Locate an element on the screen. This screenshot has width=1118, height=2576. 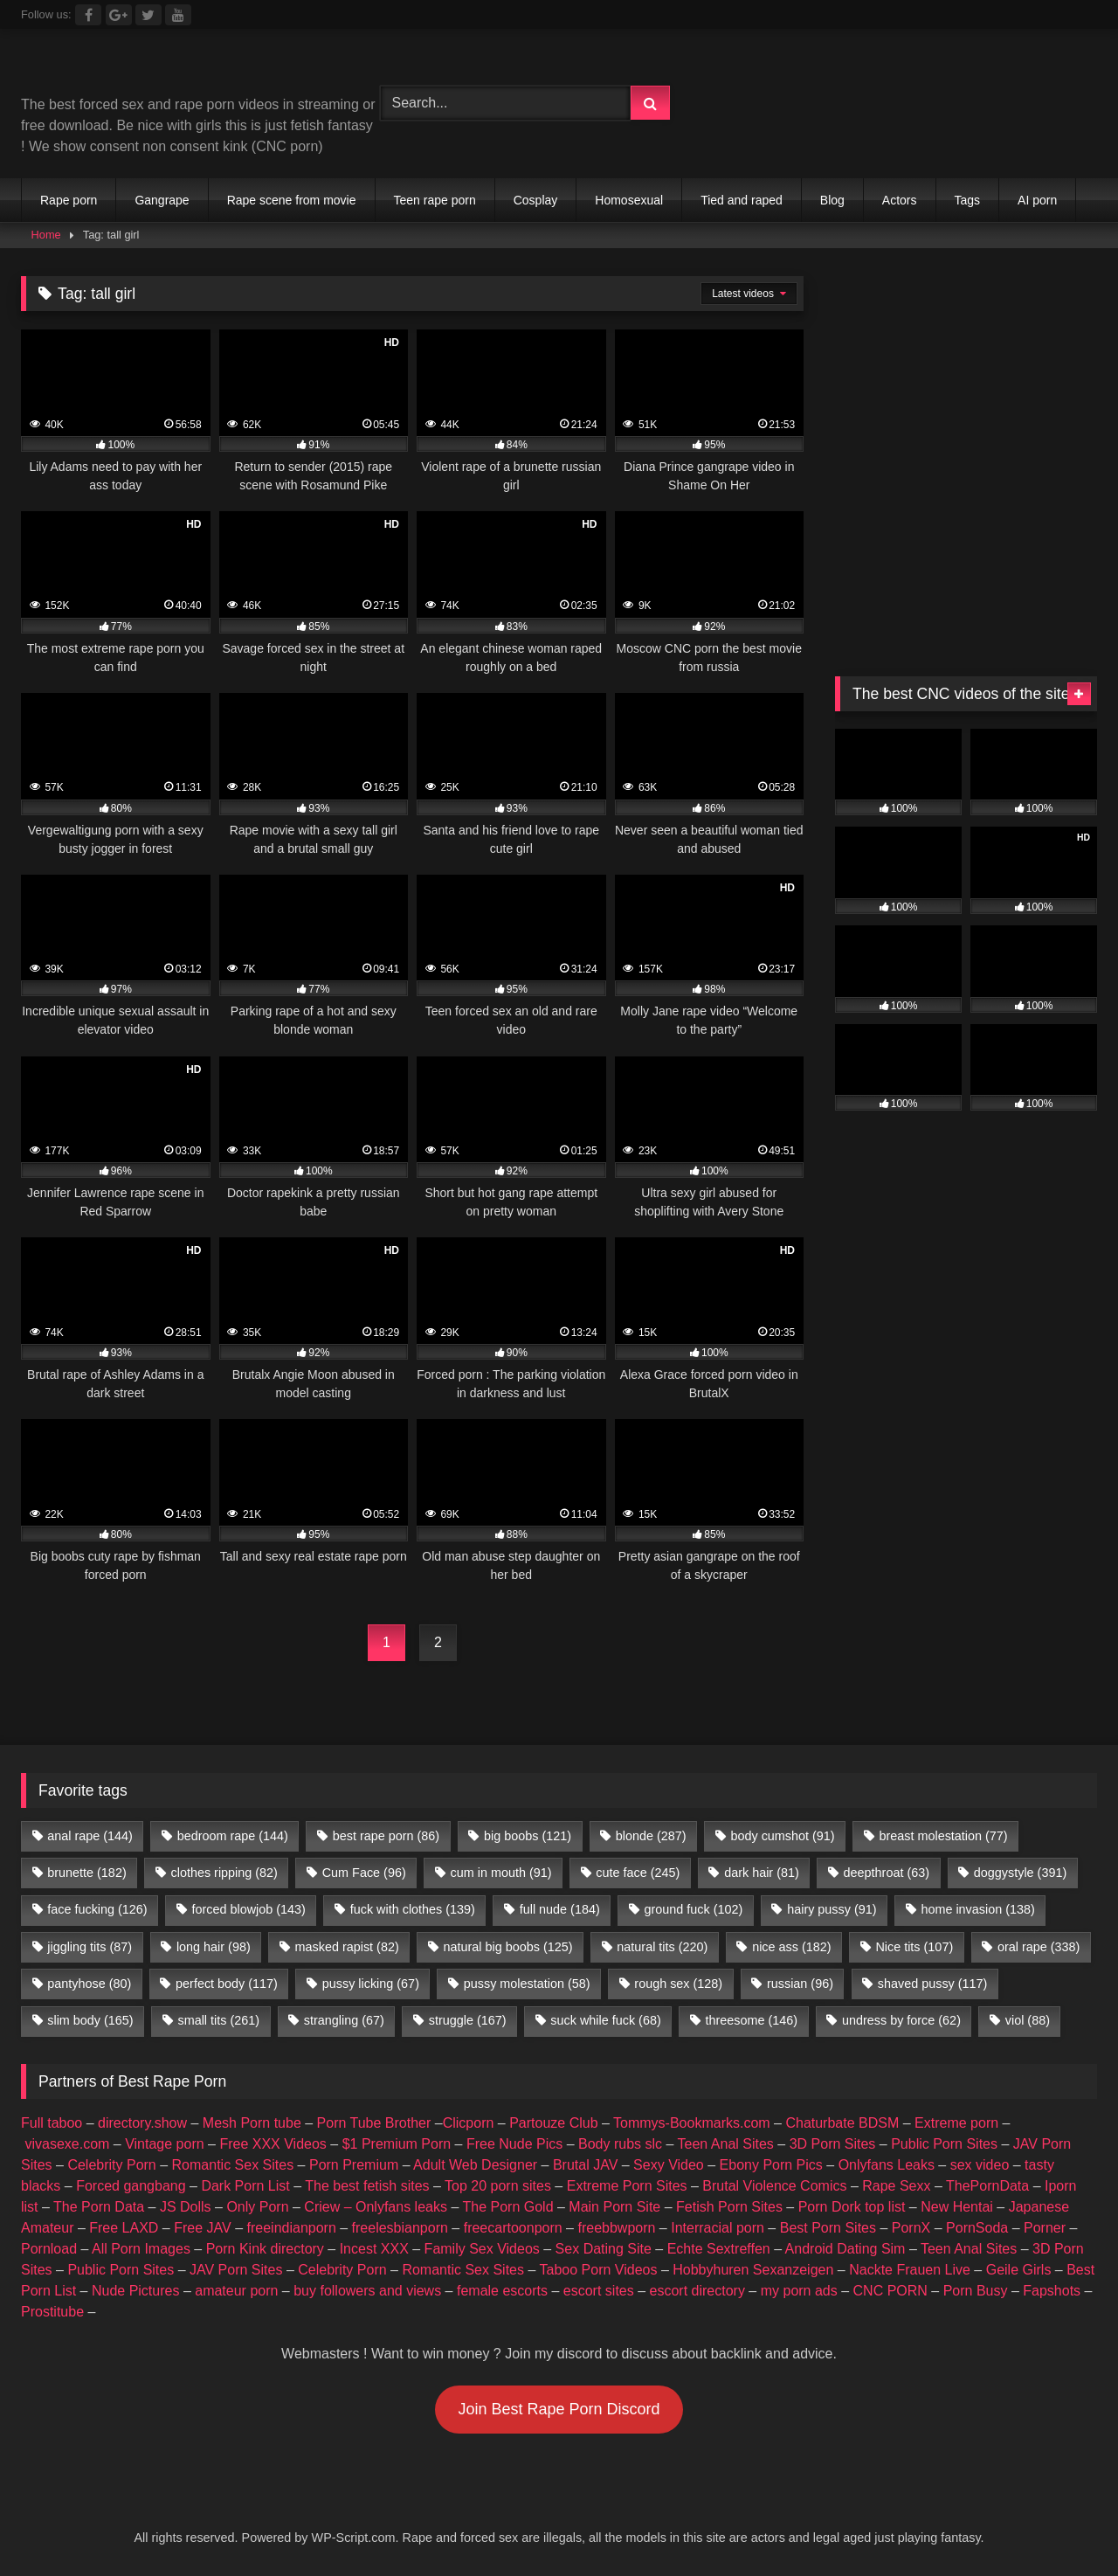
struggle [struggle (167 items)] is located at coordinates (468, 2020).